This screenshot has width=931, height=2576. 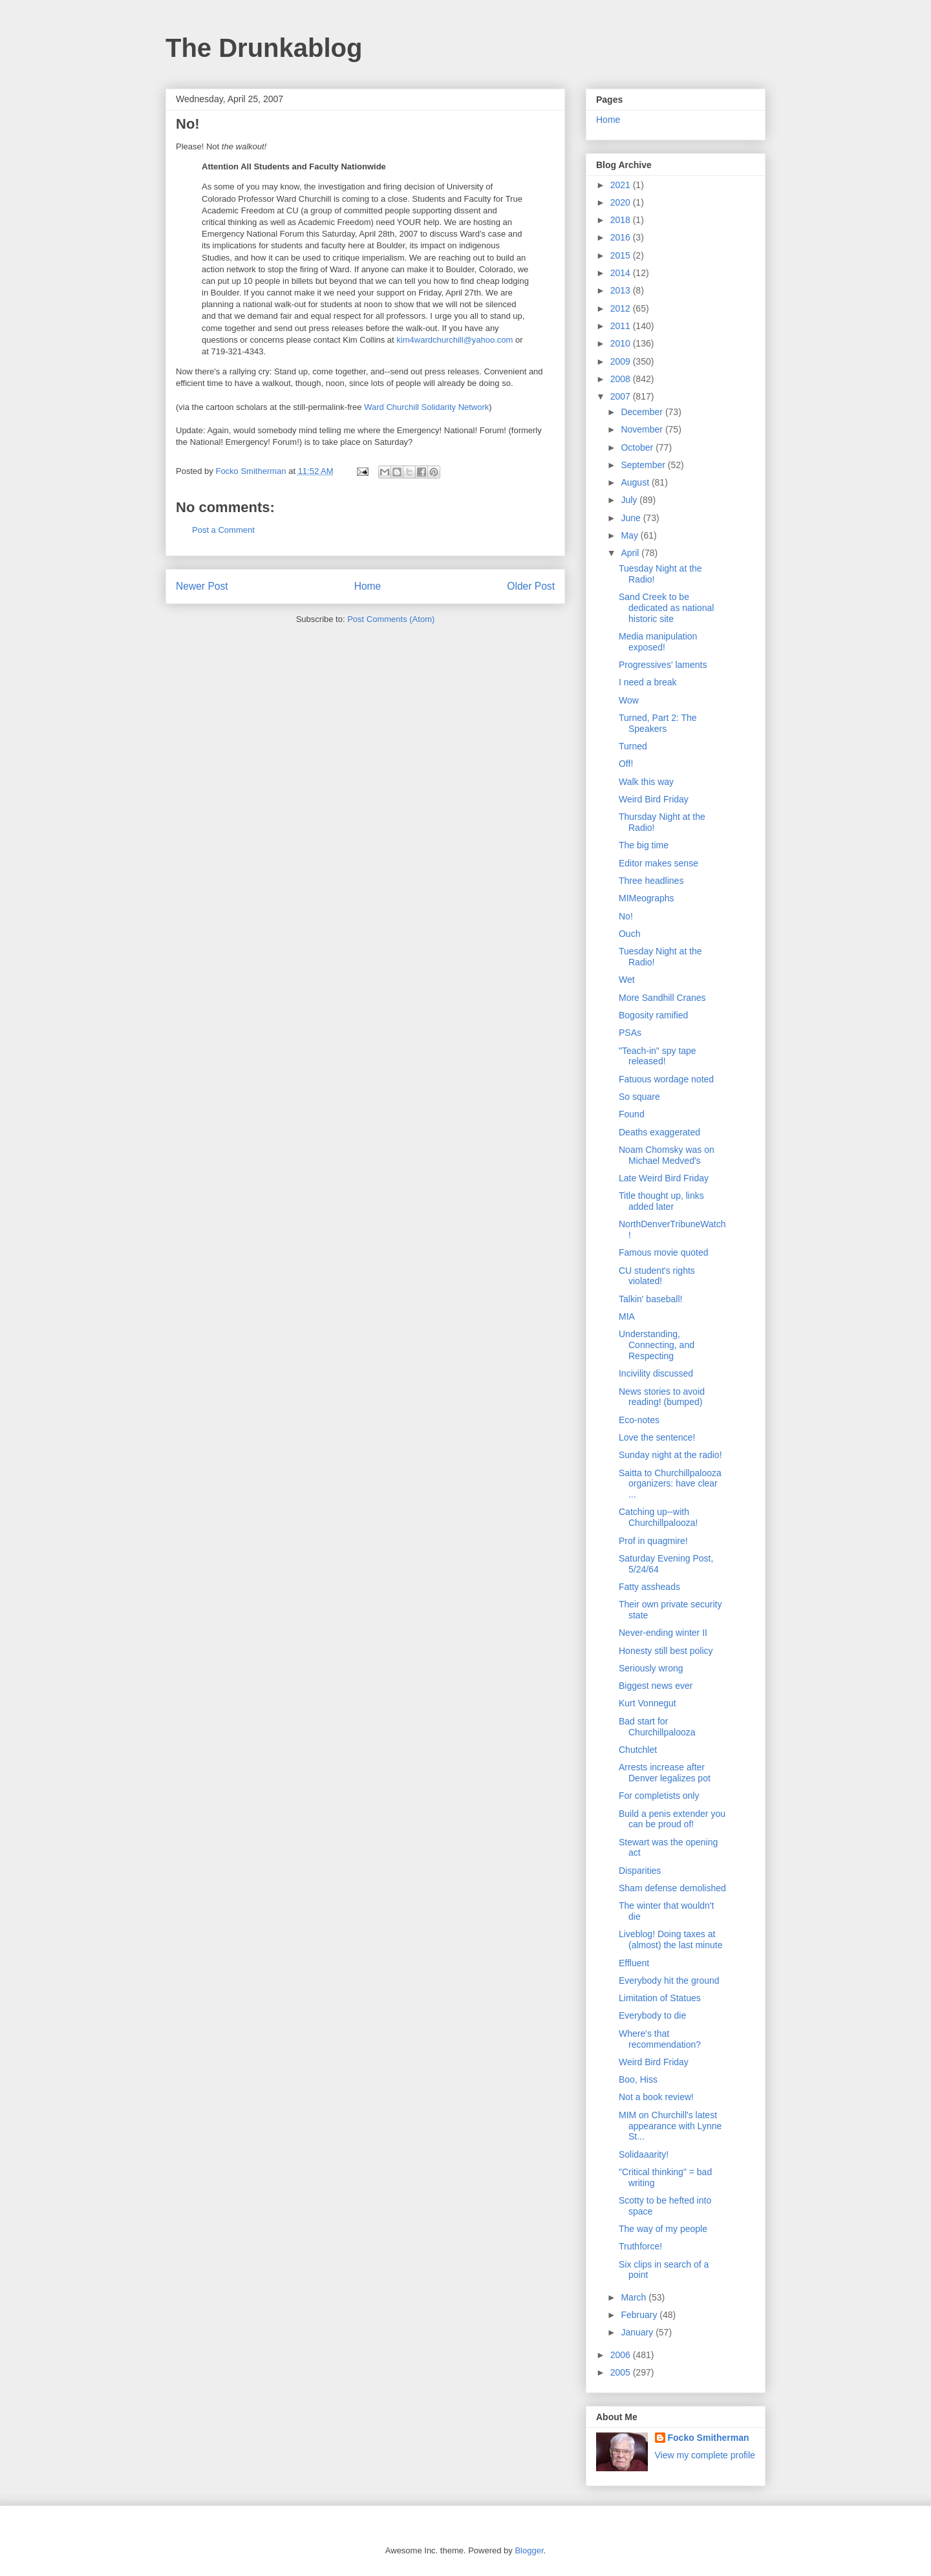 I want to click on Post Comments (Atom), so click(x=390, y=619).